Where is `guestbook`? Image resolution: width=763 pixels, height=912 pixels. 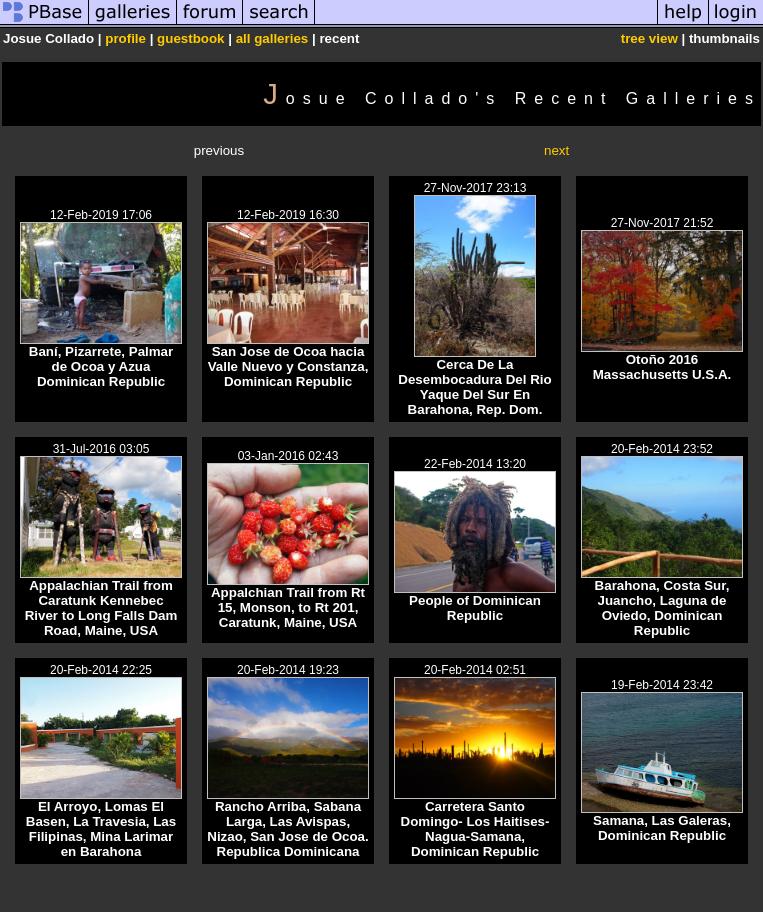
guestbook is located at coordinates (190, 38).